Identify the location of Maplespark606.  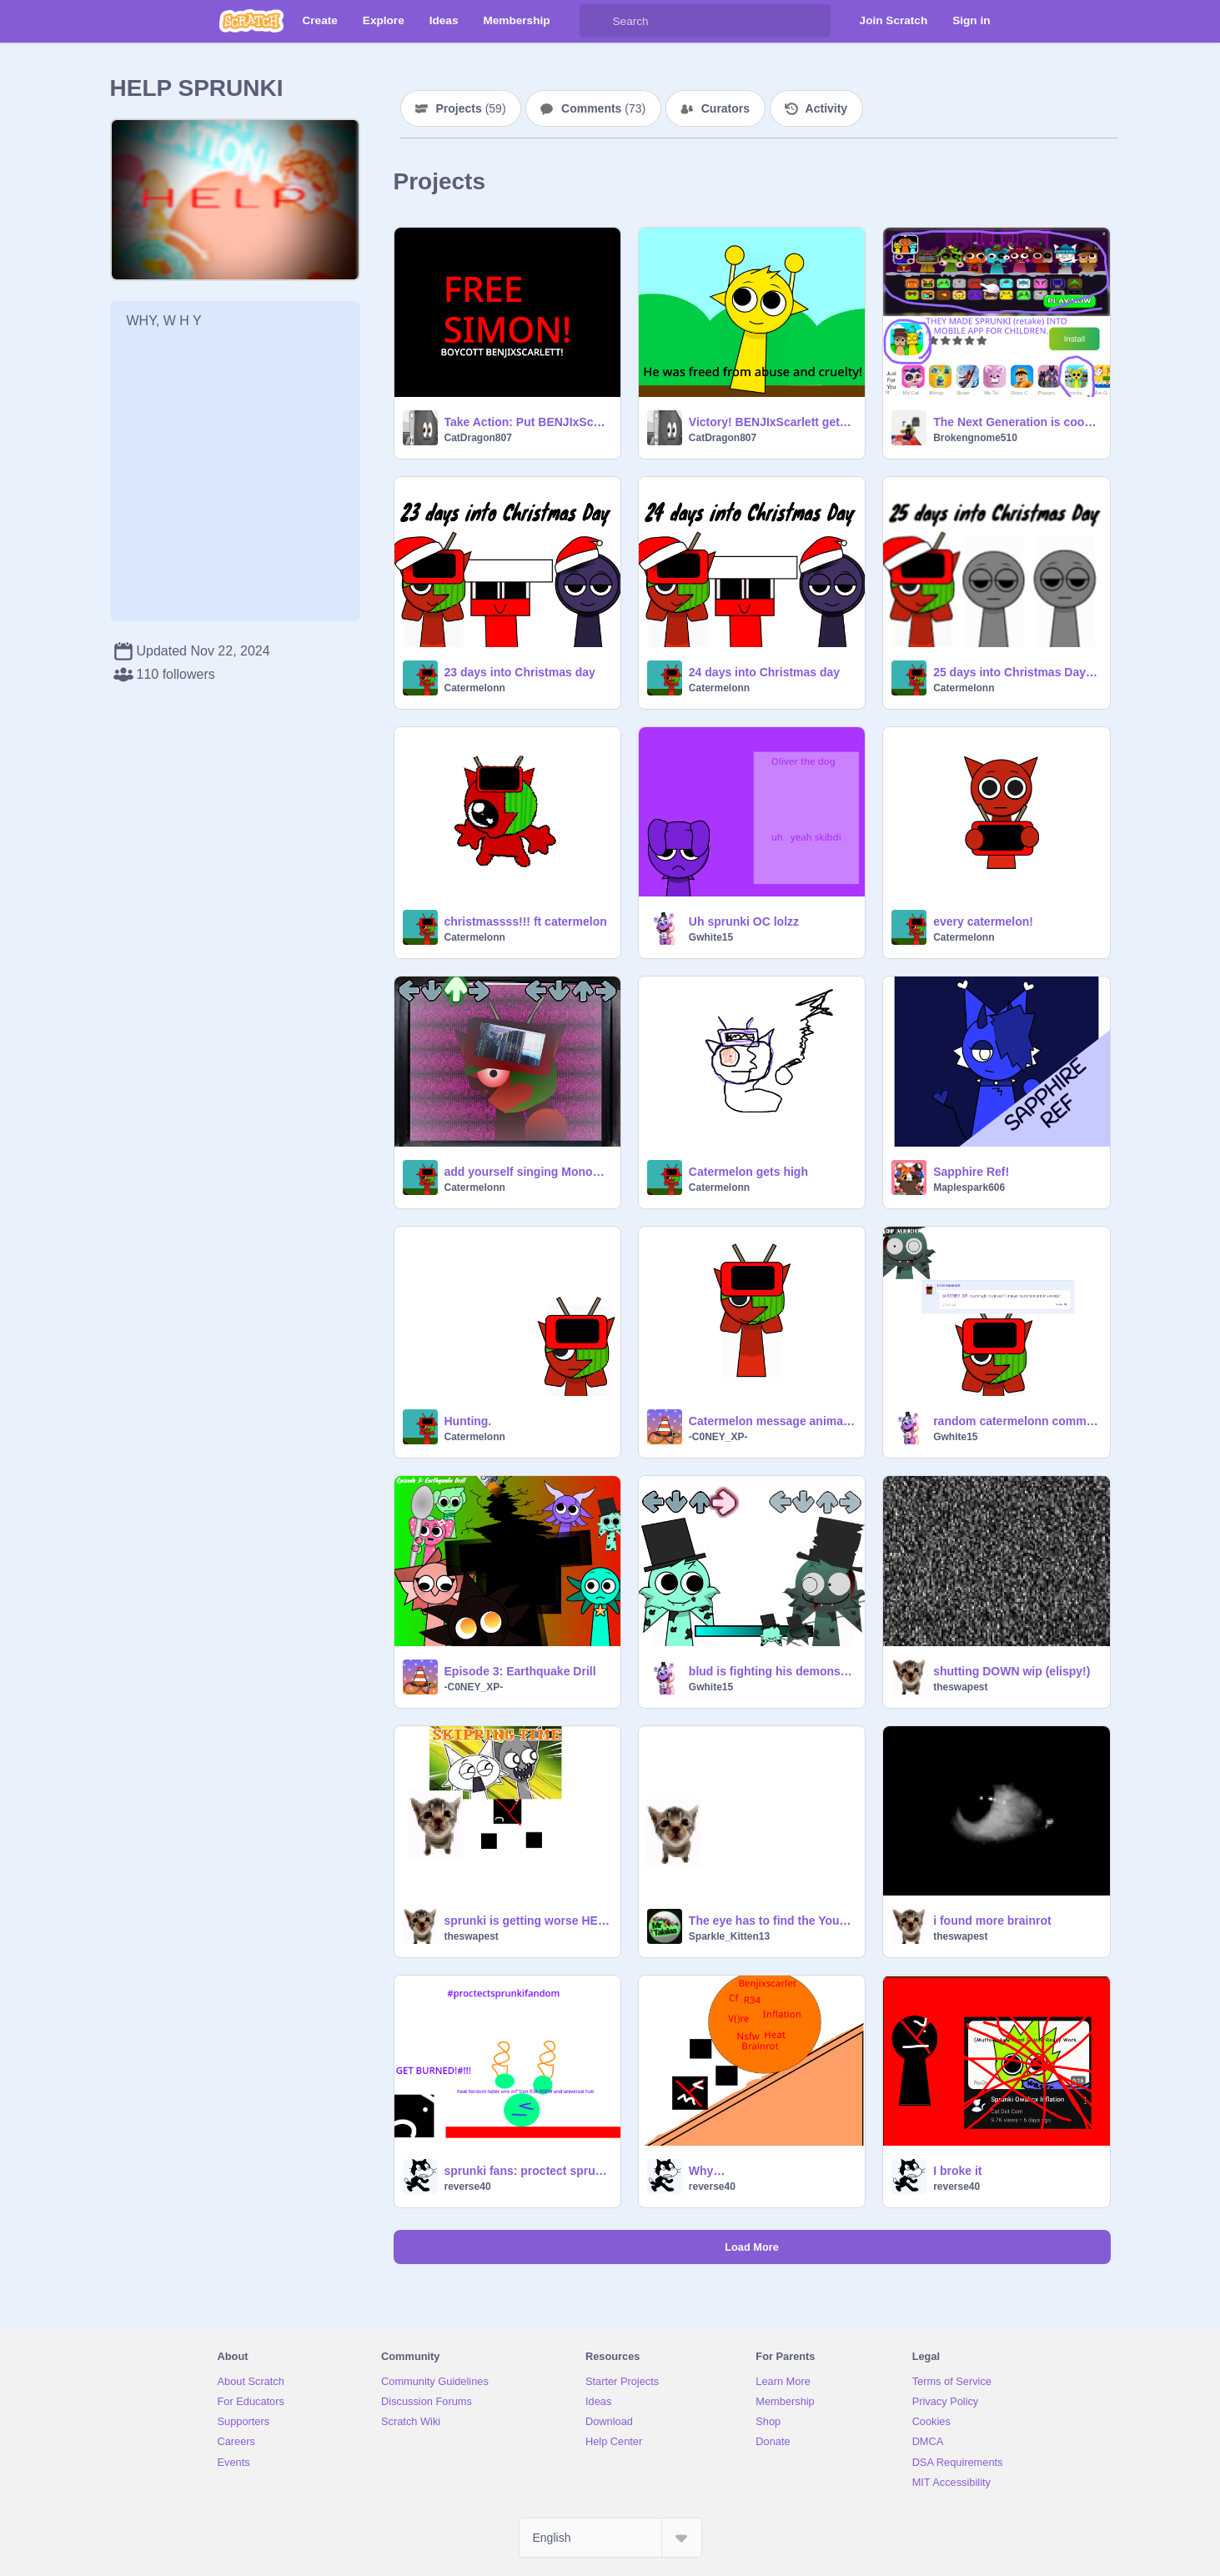
(969, 1187).